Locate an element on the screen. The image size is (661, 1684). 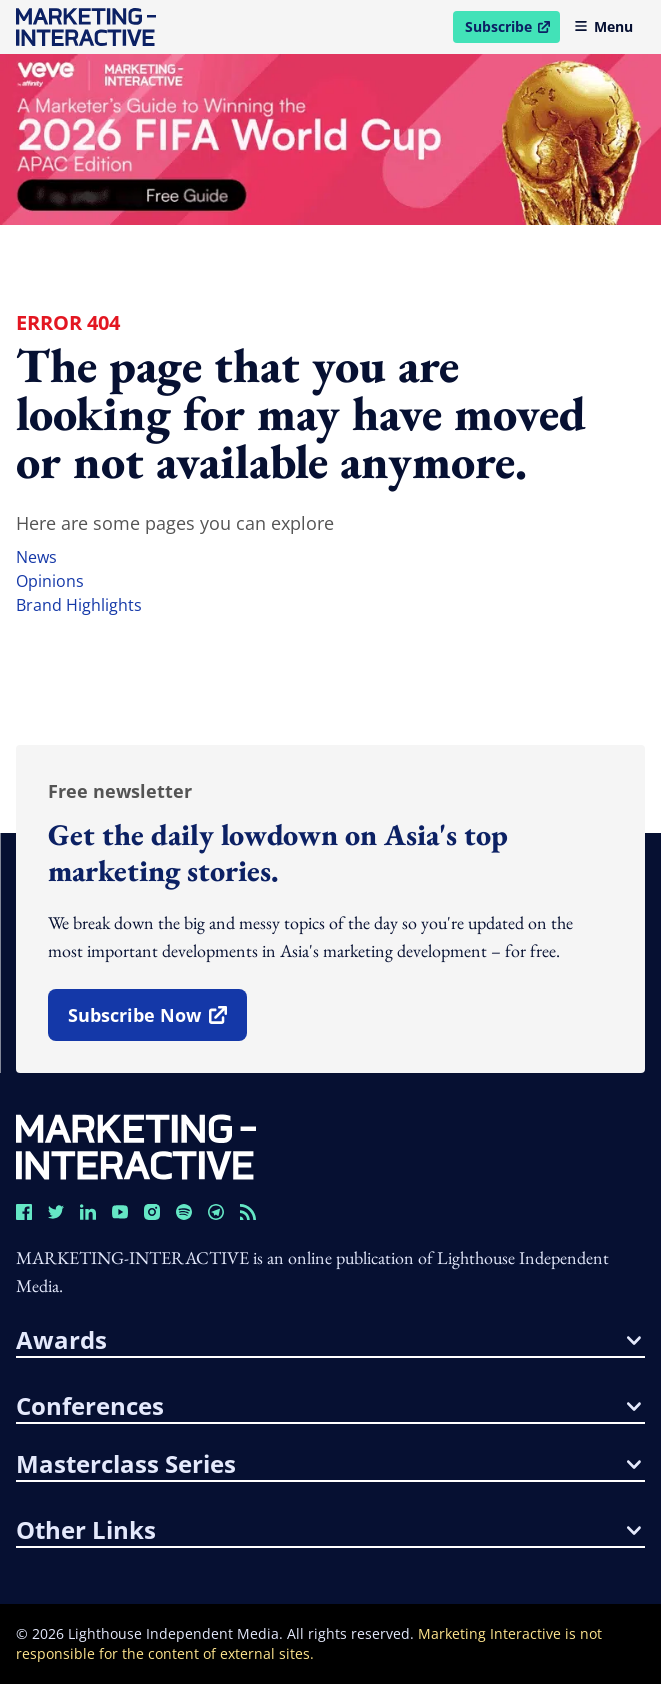
subscribe now is located at coordinates (157, 1022).